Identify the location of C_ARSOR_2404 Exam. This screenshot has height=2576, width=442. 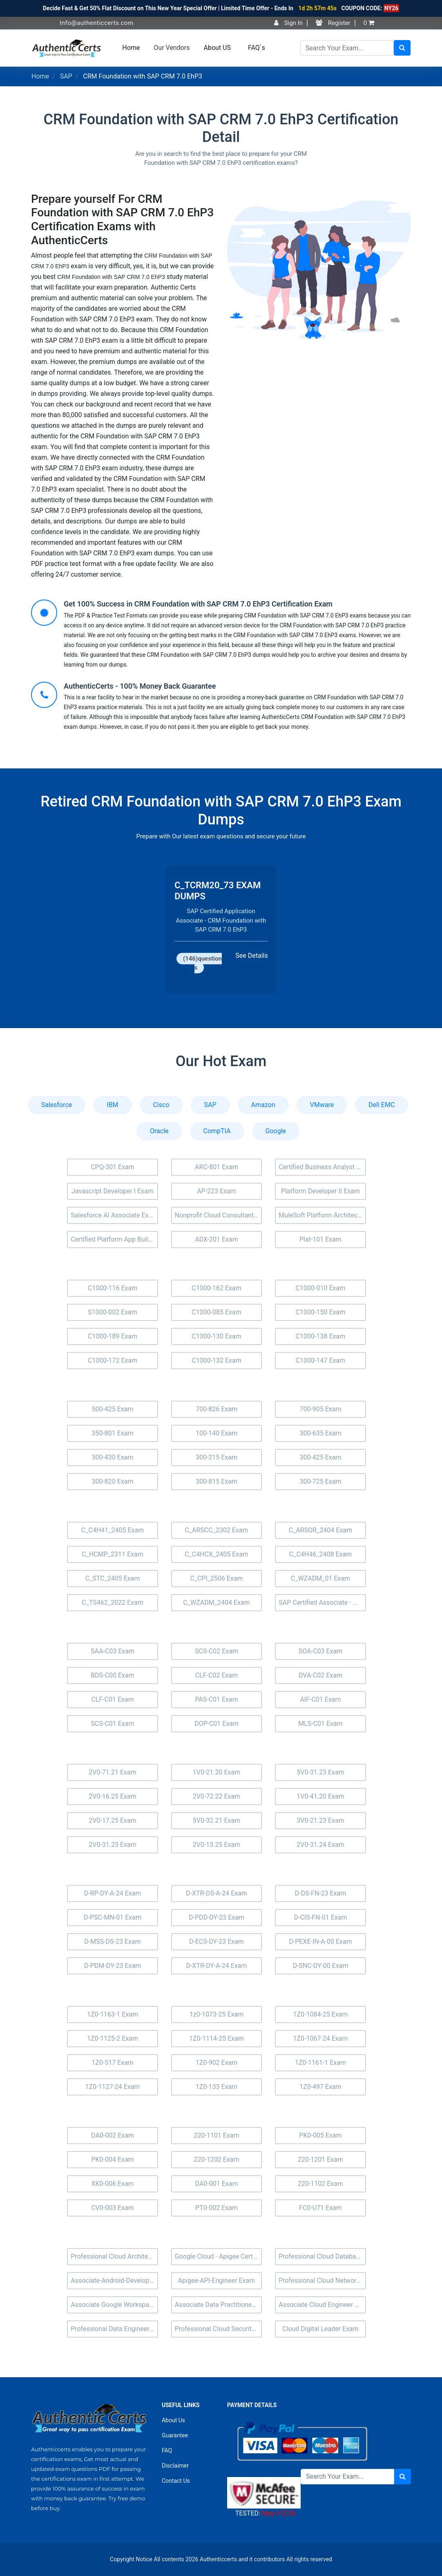
(320, 1530).